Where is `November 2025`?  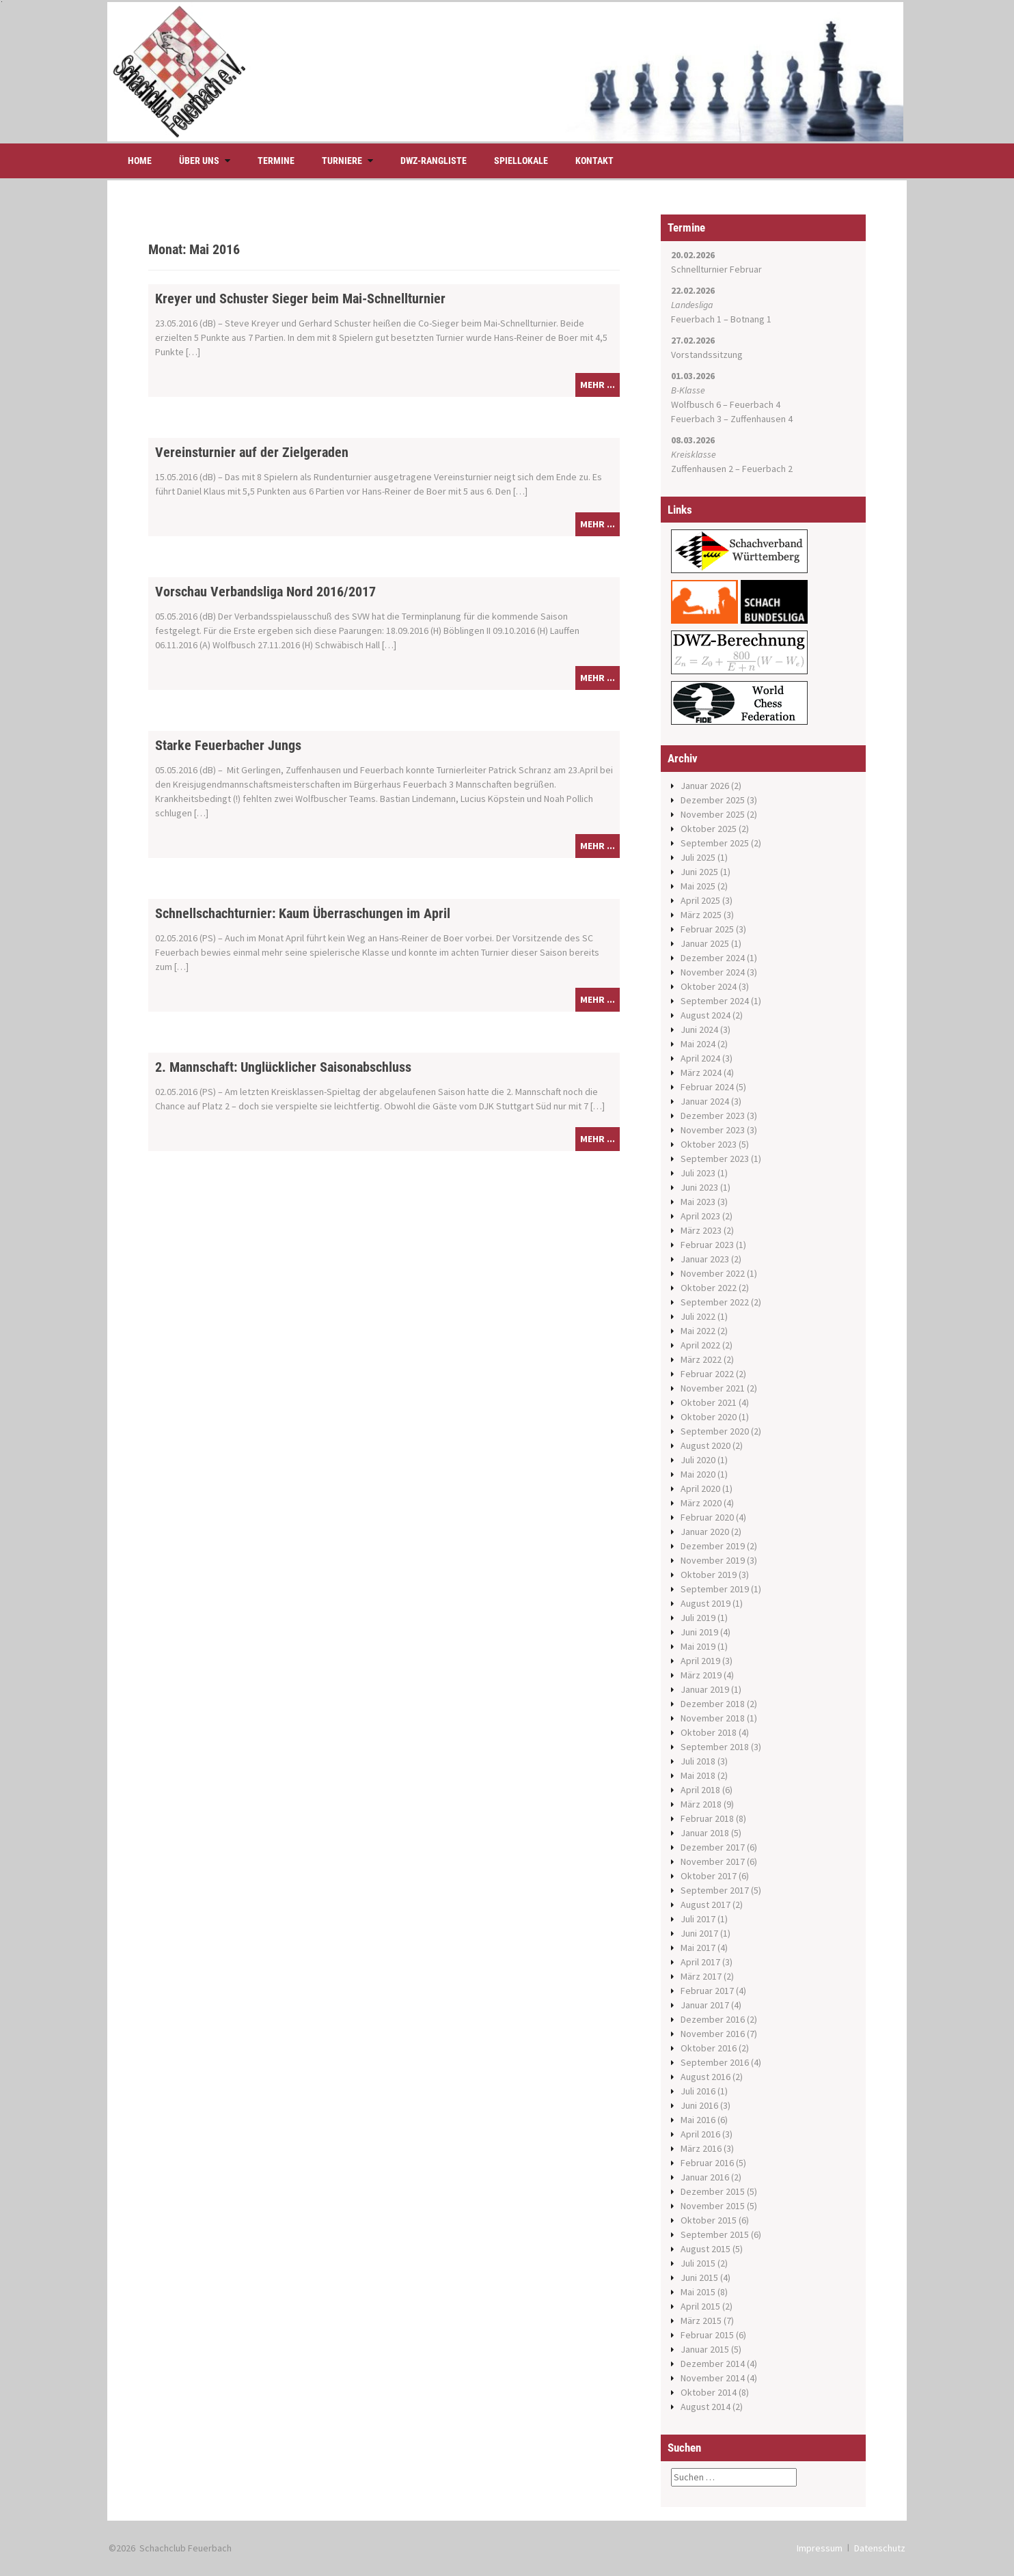 November 2025 is located at coordinates (713, 814).